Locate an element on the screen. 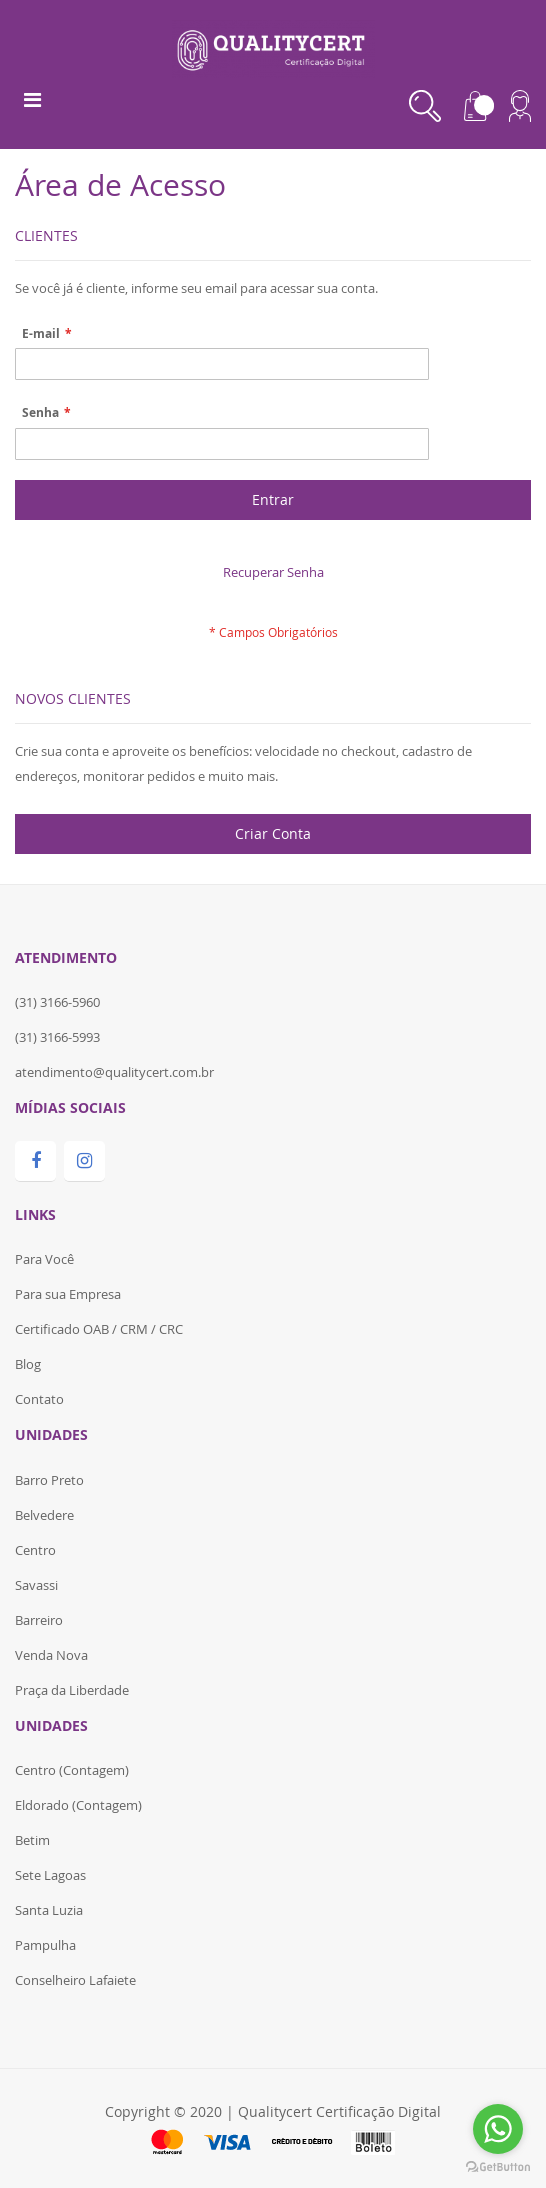  Blog is located at coordinates (28, 1364).